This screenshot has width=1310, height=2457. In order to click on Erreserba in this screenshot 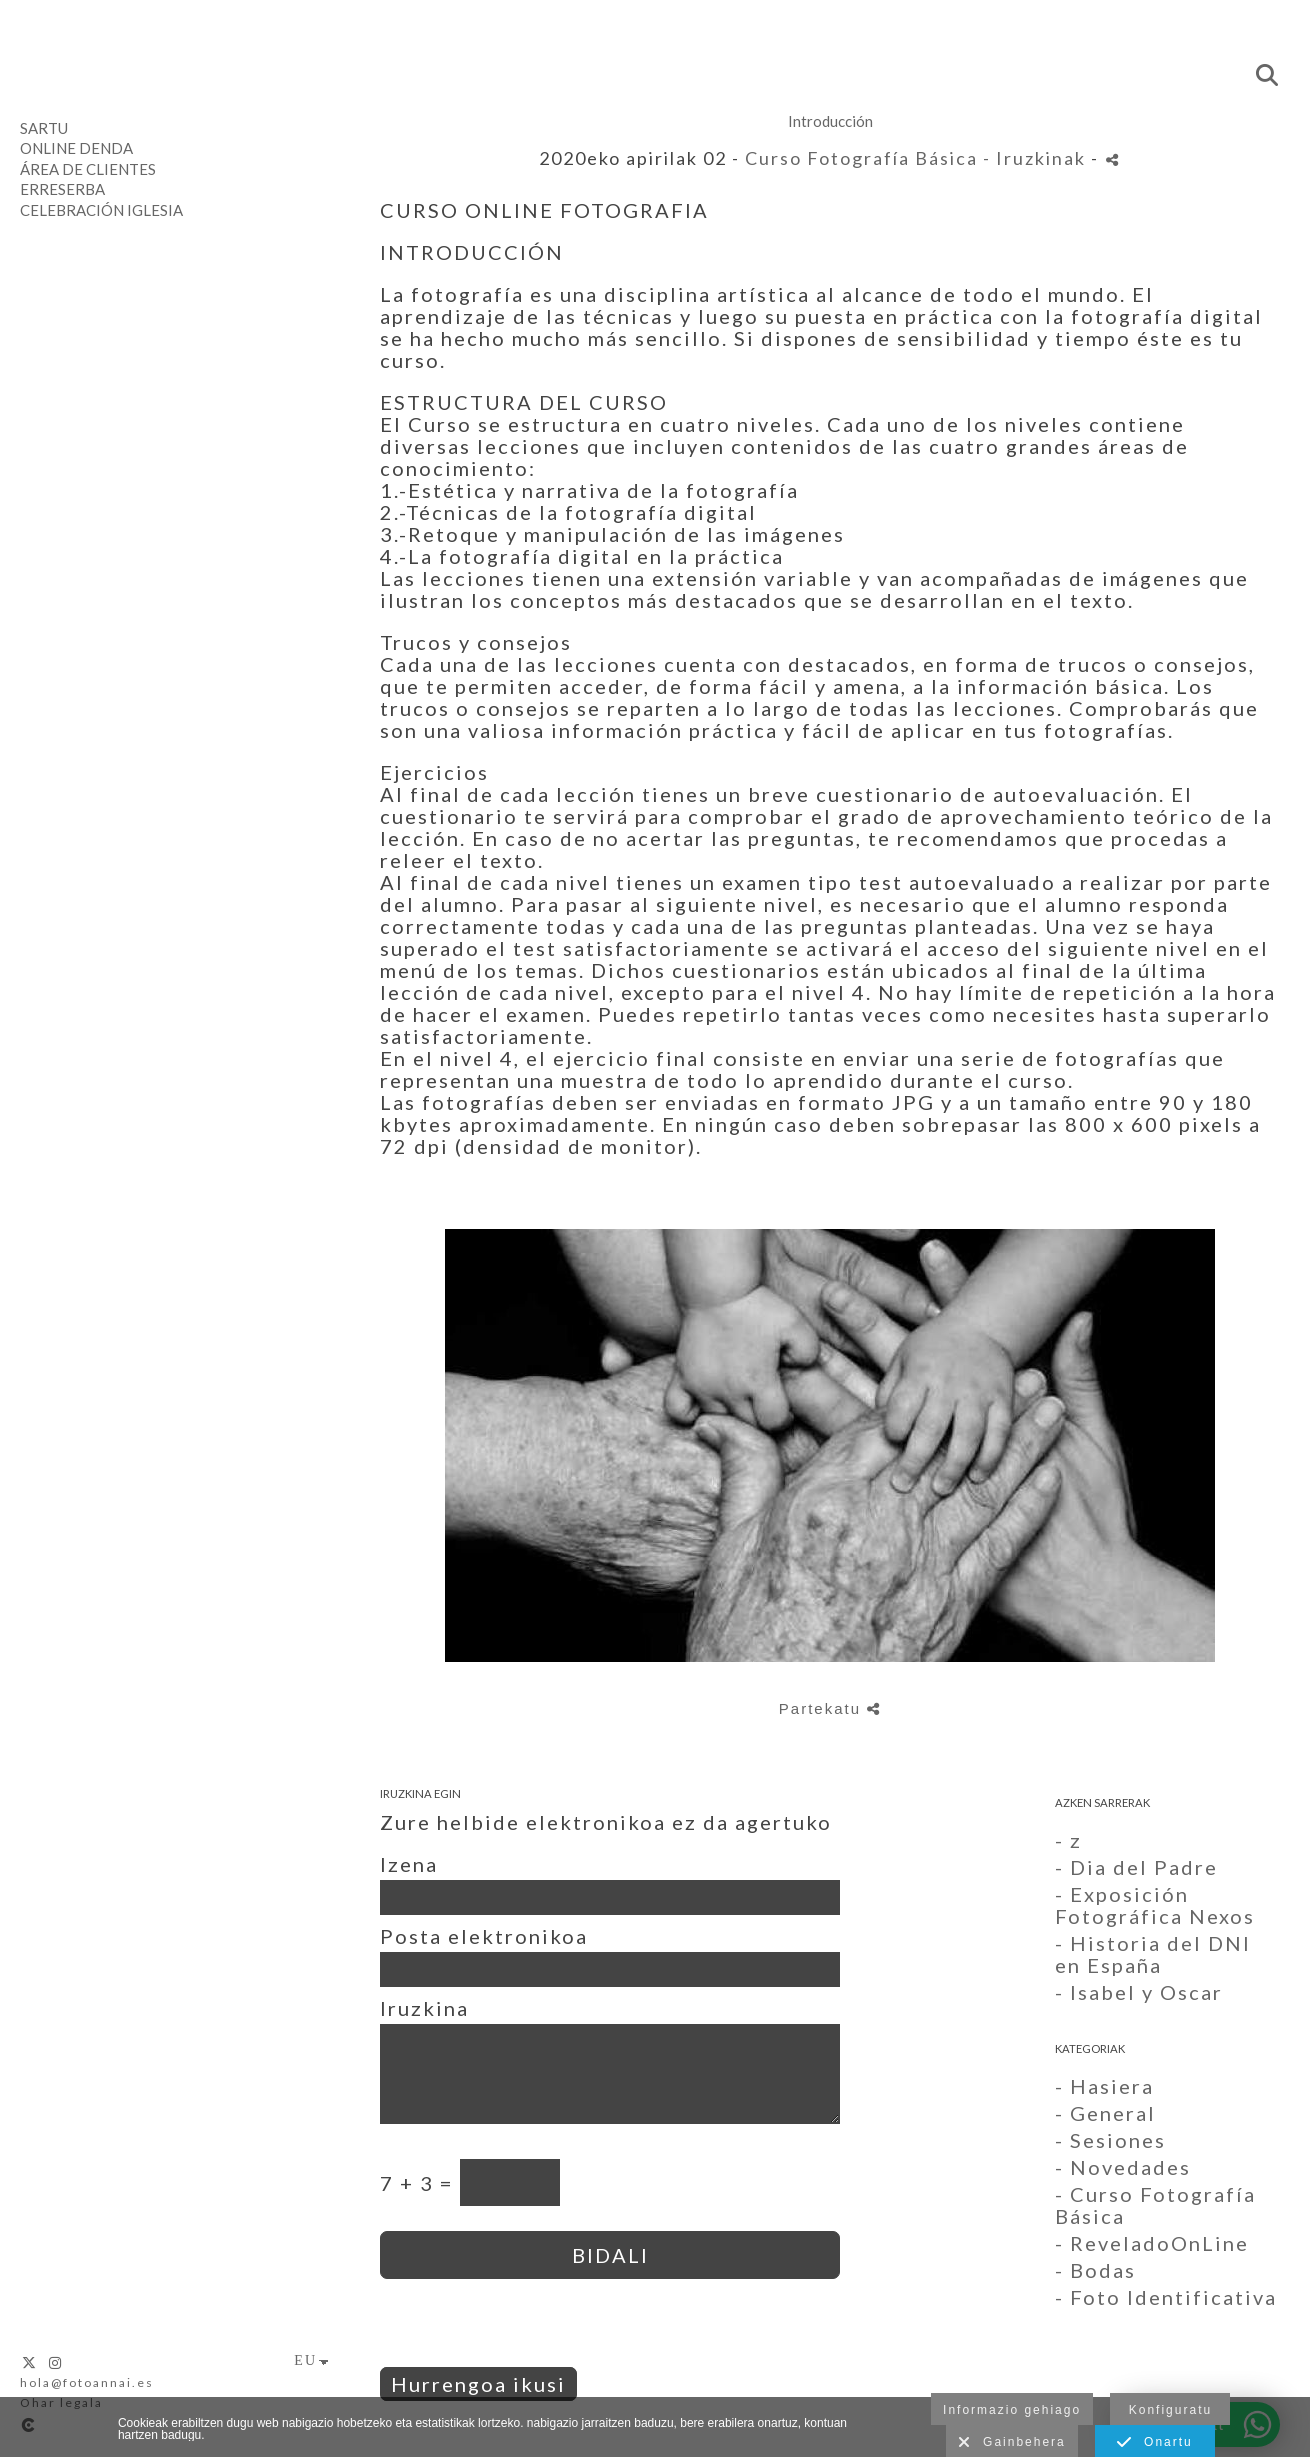, I will do `click(62, 189)`.